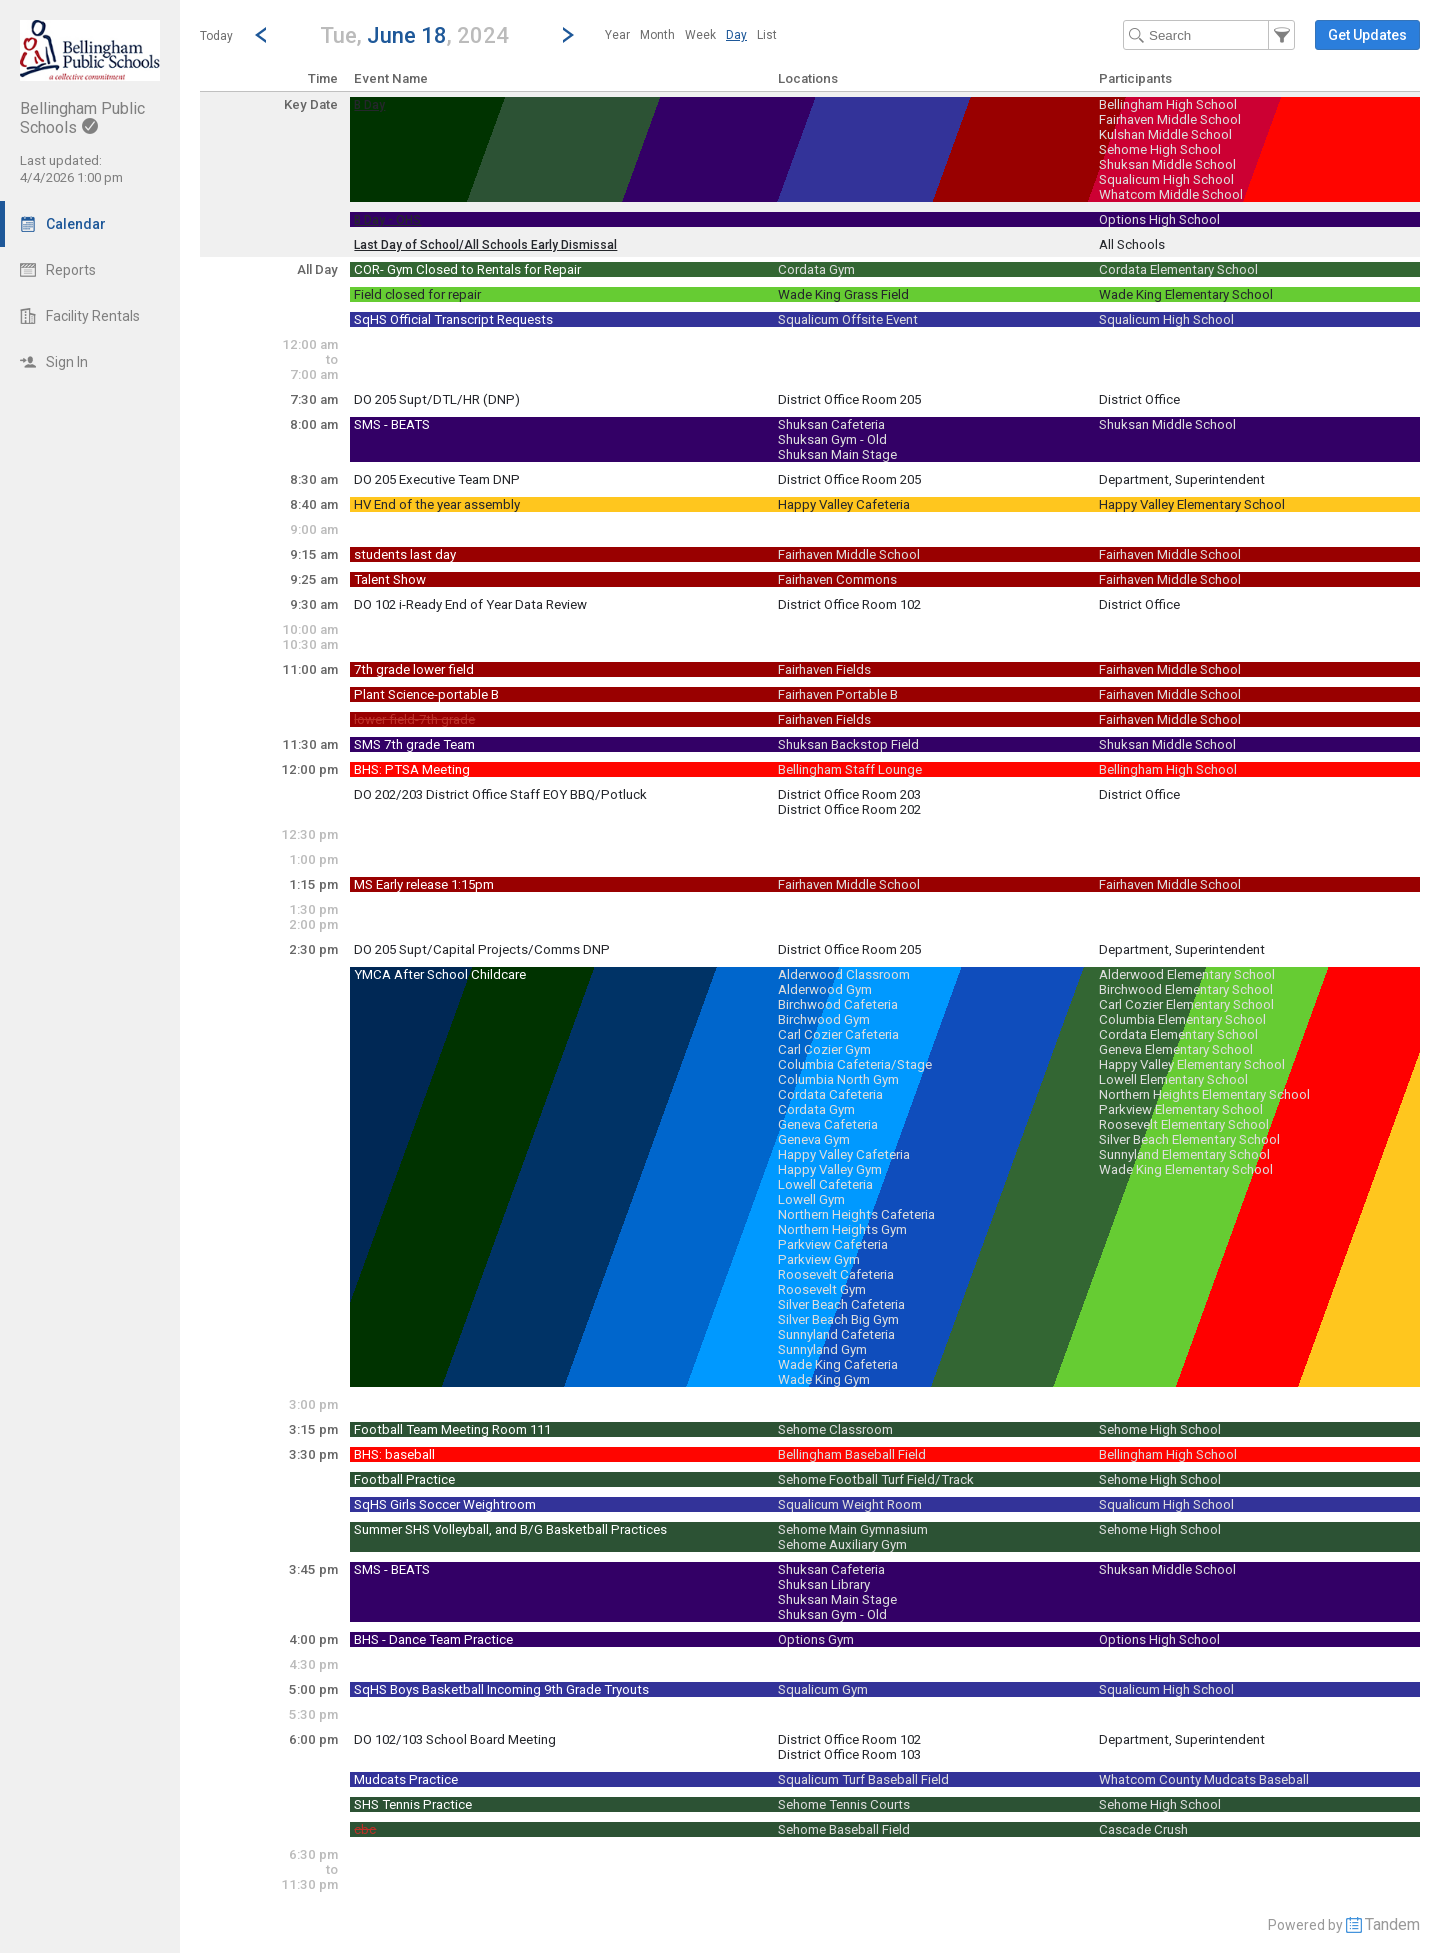 The height and width of the screenshot is (1953, 1440). What do you see at coordinates (822, 1349) in the screenshot?
I see `Sunnyland Gym` at bounding box center [822, 1349].